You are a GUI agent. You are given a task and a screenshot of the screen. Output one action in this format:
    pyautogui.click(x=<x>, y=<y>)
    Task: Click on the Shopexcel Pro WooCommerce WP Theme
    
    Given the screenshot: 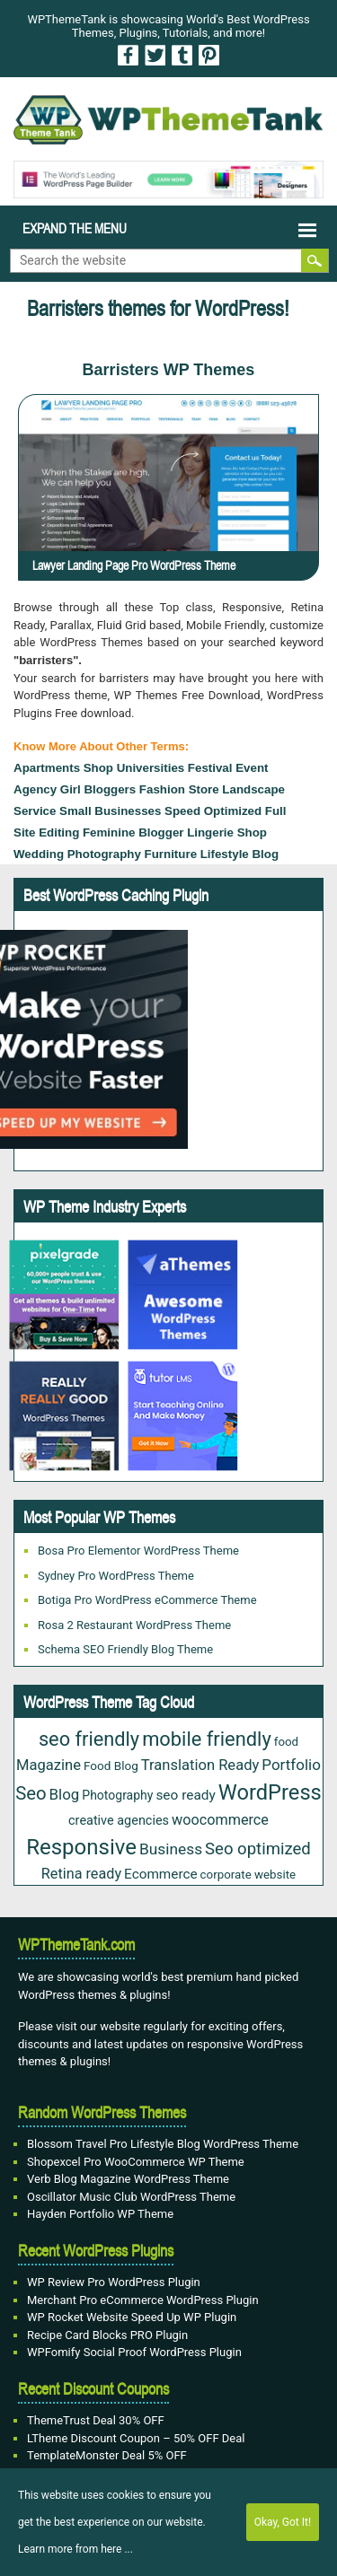 What is the action you would take?
    pyautogui.click(x=135, y=2162)
    